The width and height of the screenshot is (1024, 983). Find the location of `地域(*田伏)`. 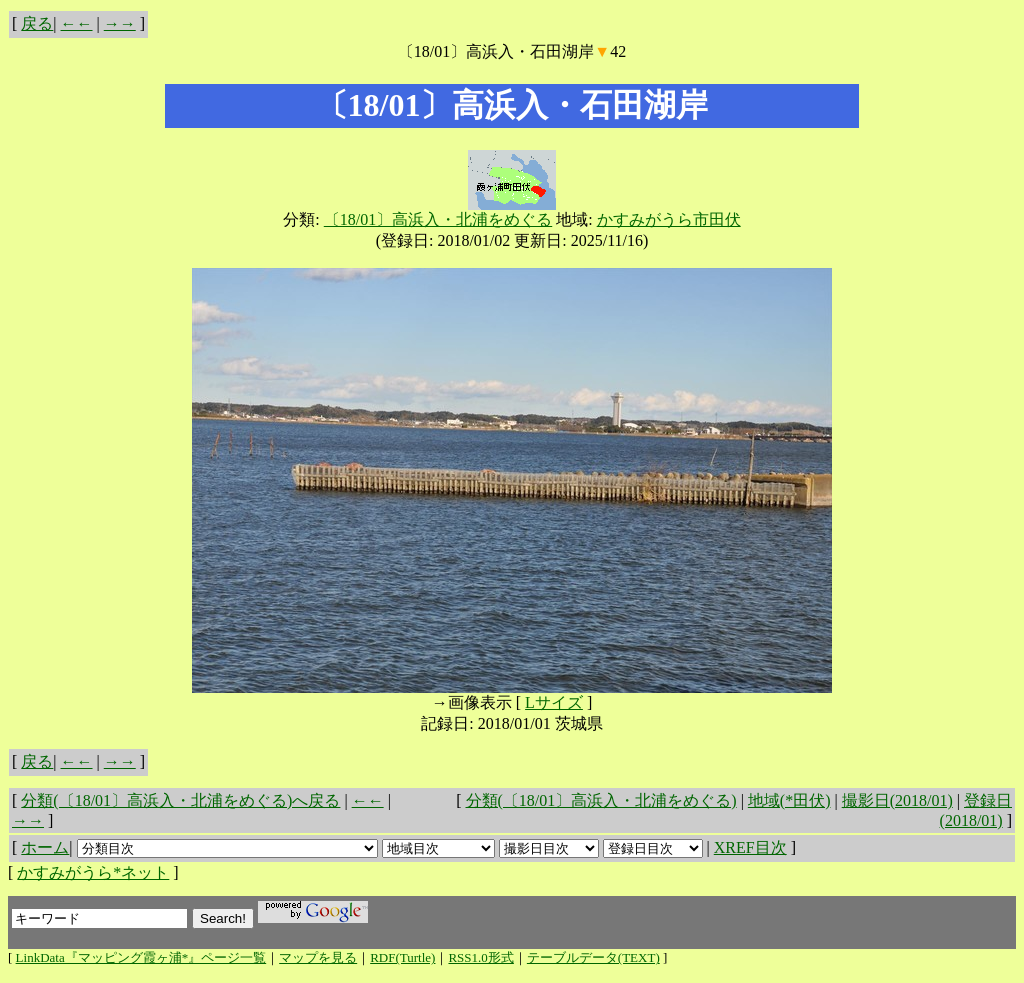

地域(*田伏) is located at coordinates (789, 800).